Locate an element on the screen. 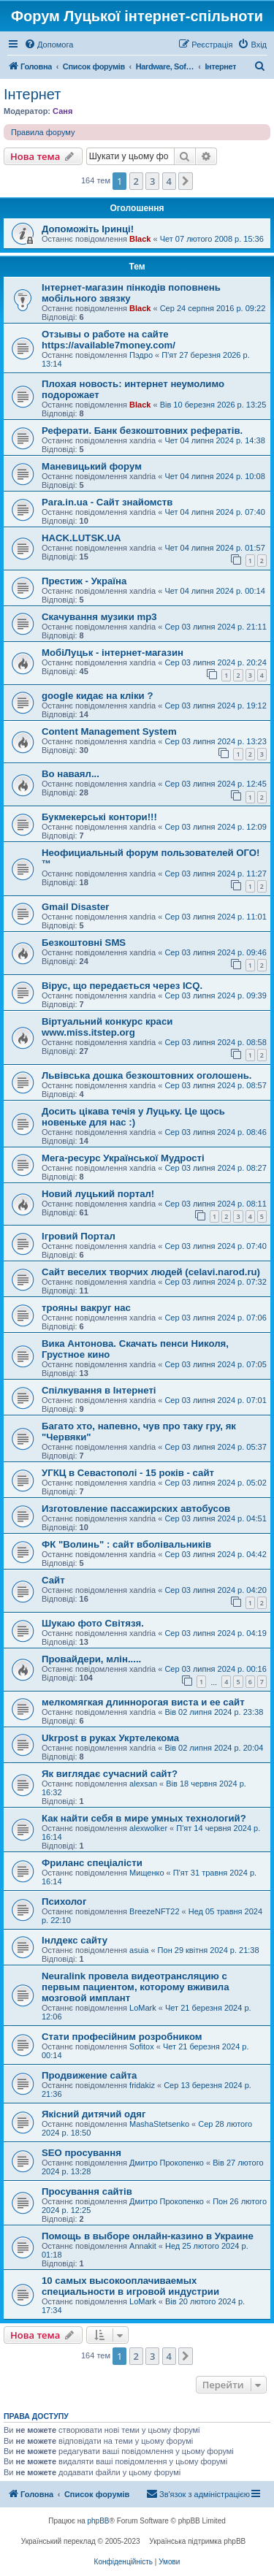  Дмитро Прокопенко is located at coordinates (166, 2162).